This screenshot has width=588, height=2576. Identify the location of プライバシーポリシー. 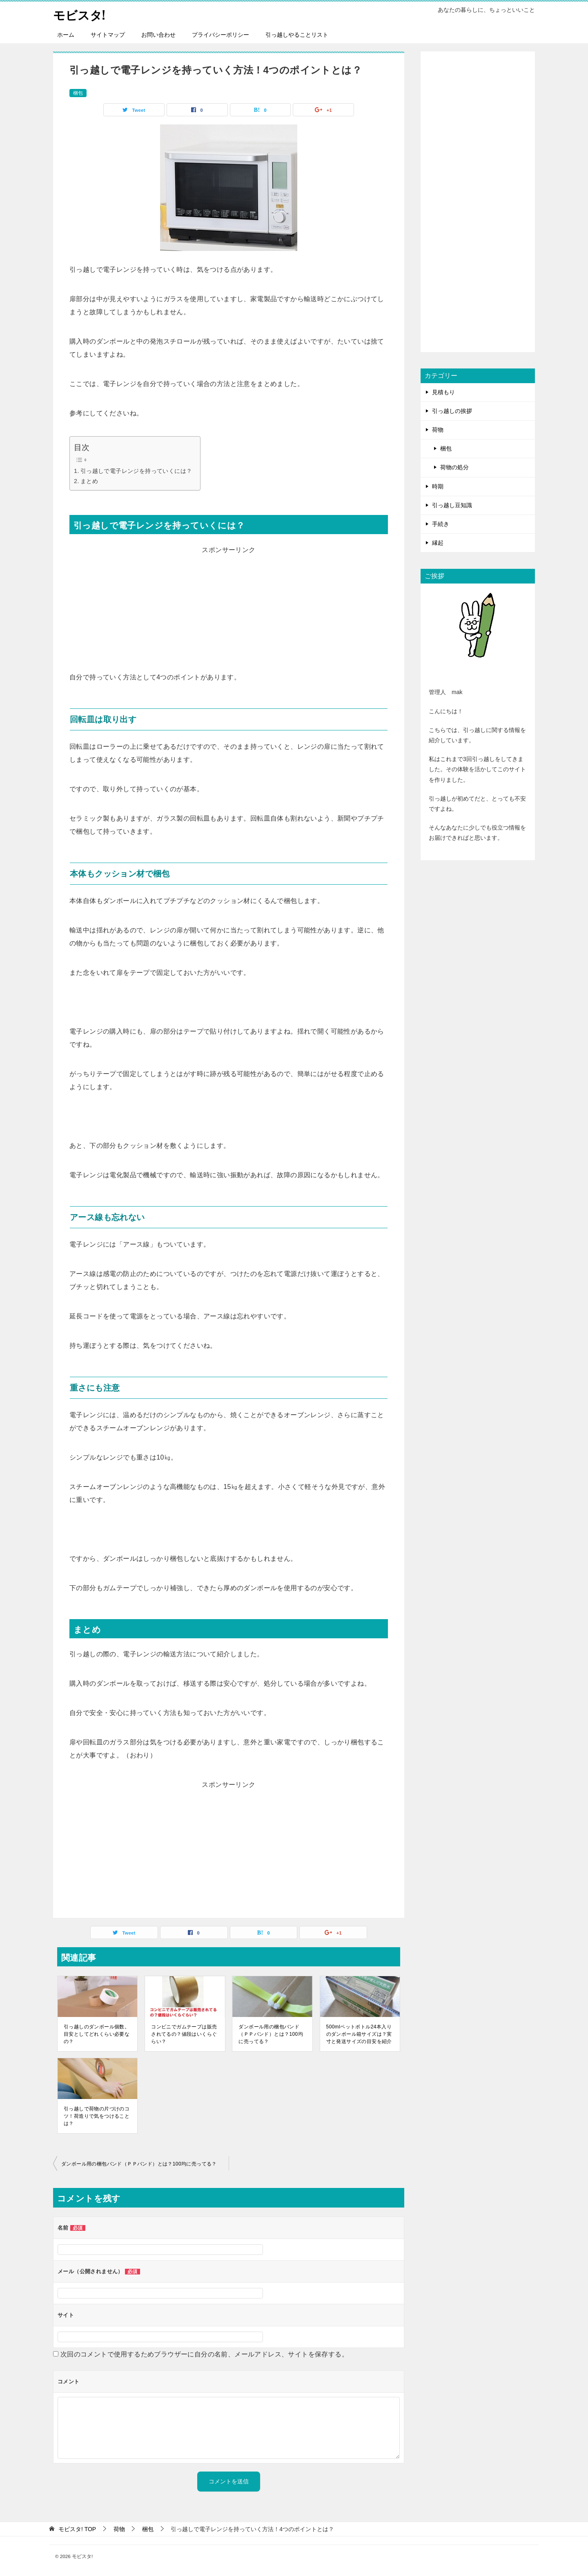
(220, 34).